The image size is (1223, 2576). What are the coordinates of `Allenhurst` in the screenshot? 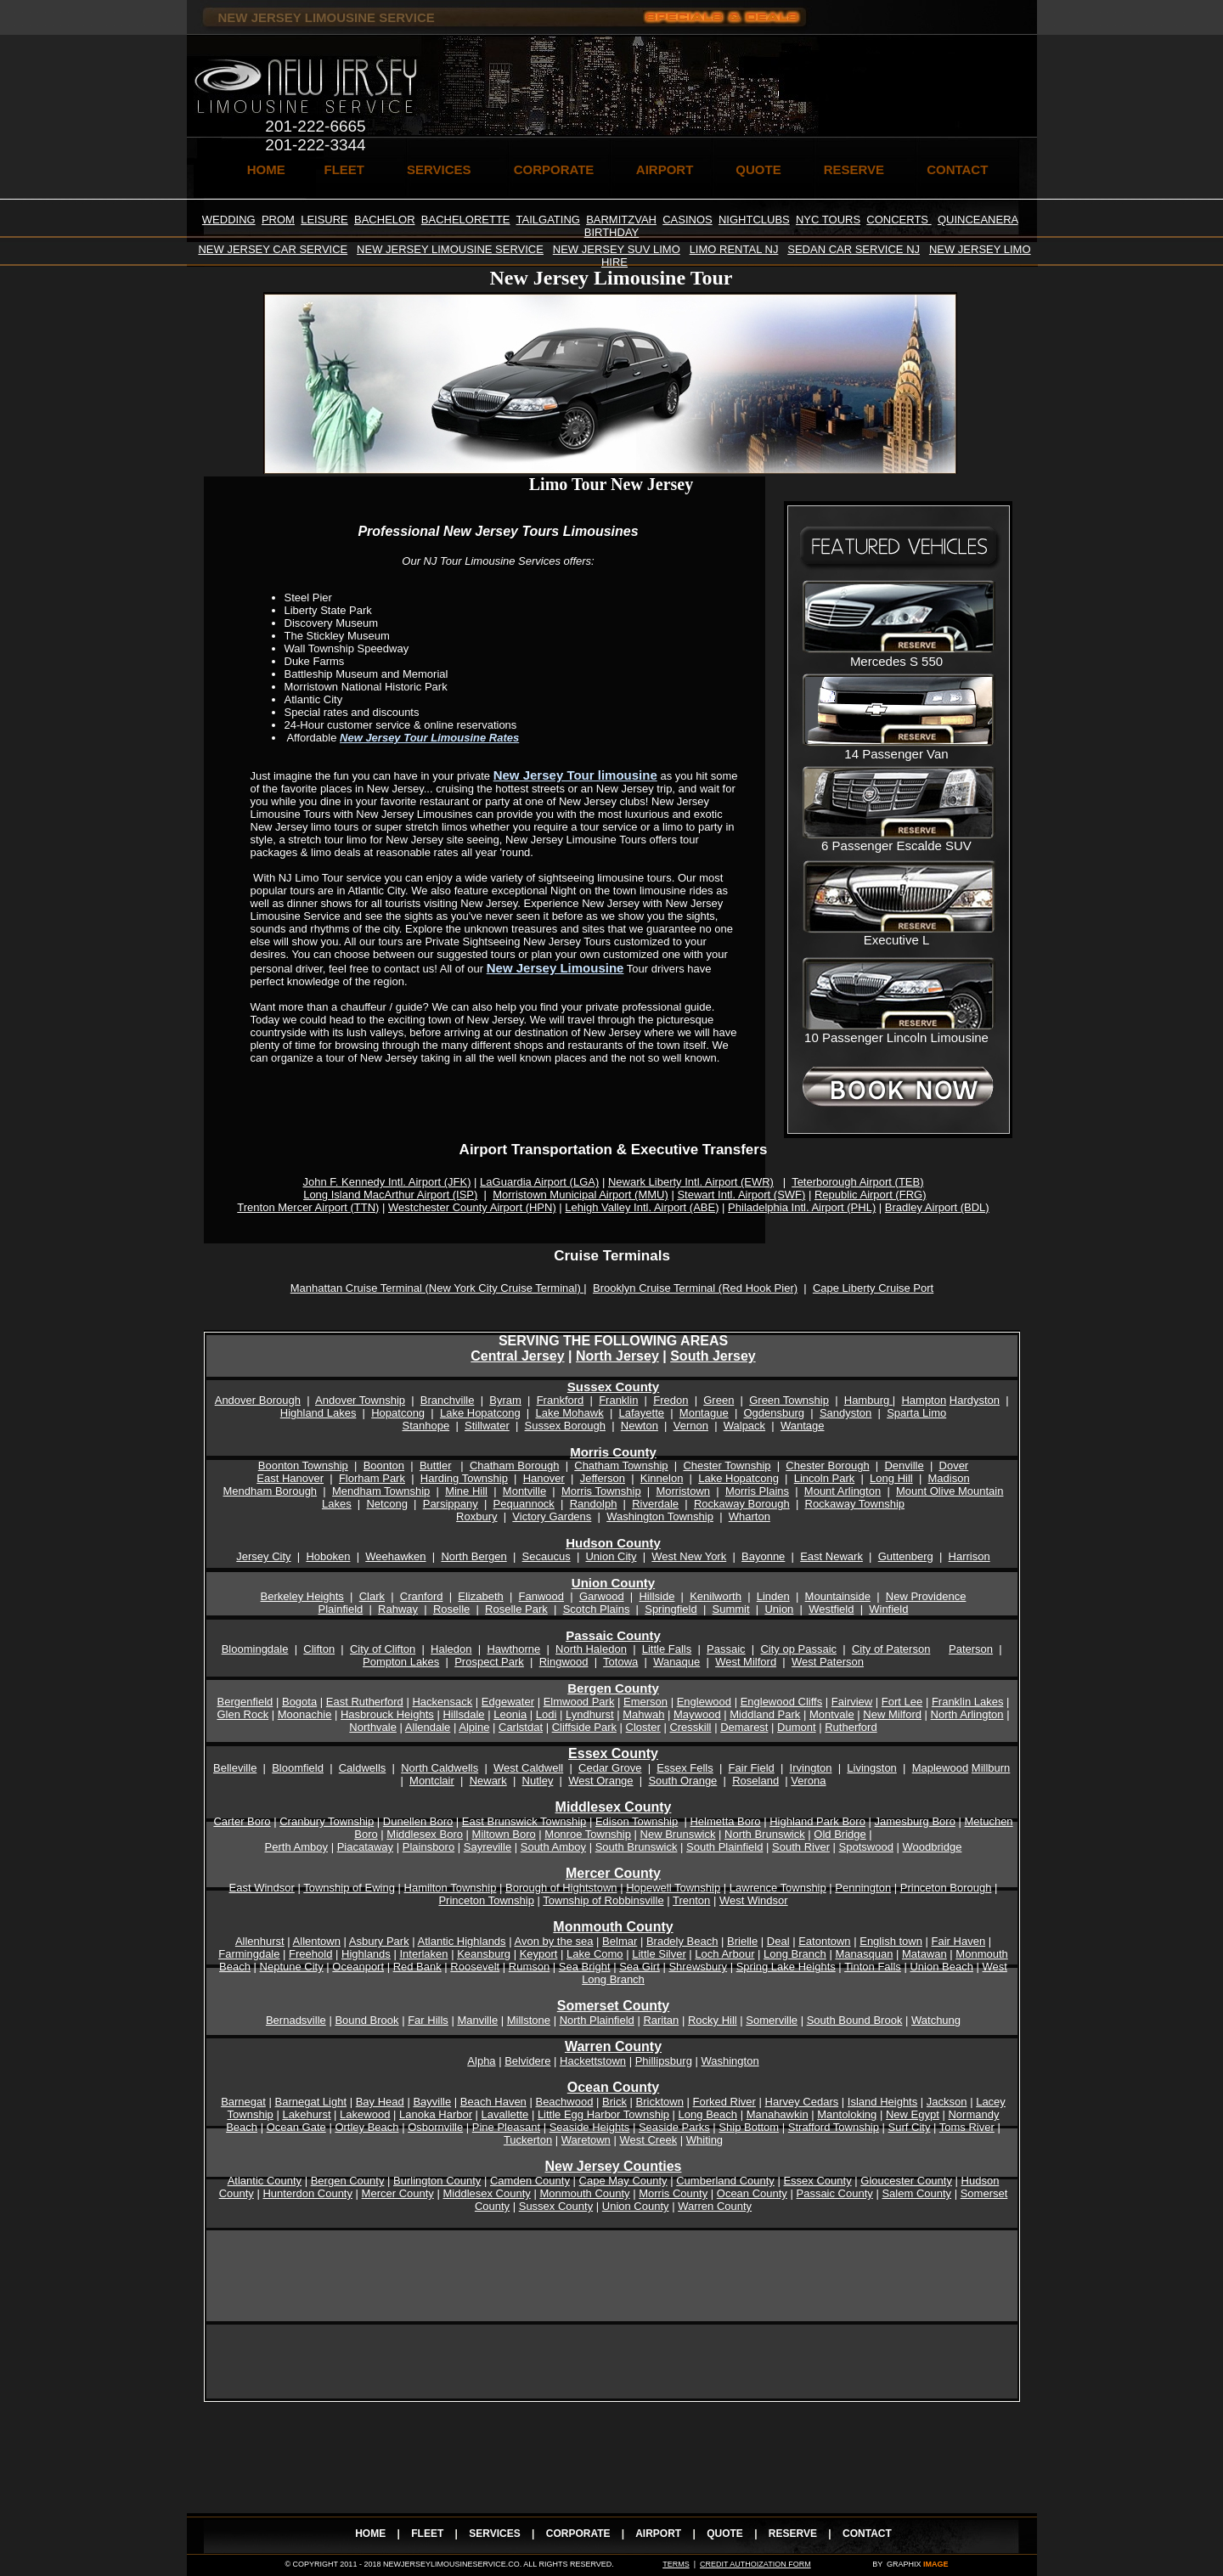 It's located at (260, 1941).